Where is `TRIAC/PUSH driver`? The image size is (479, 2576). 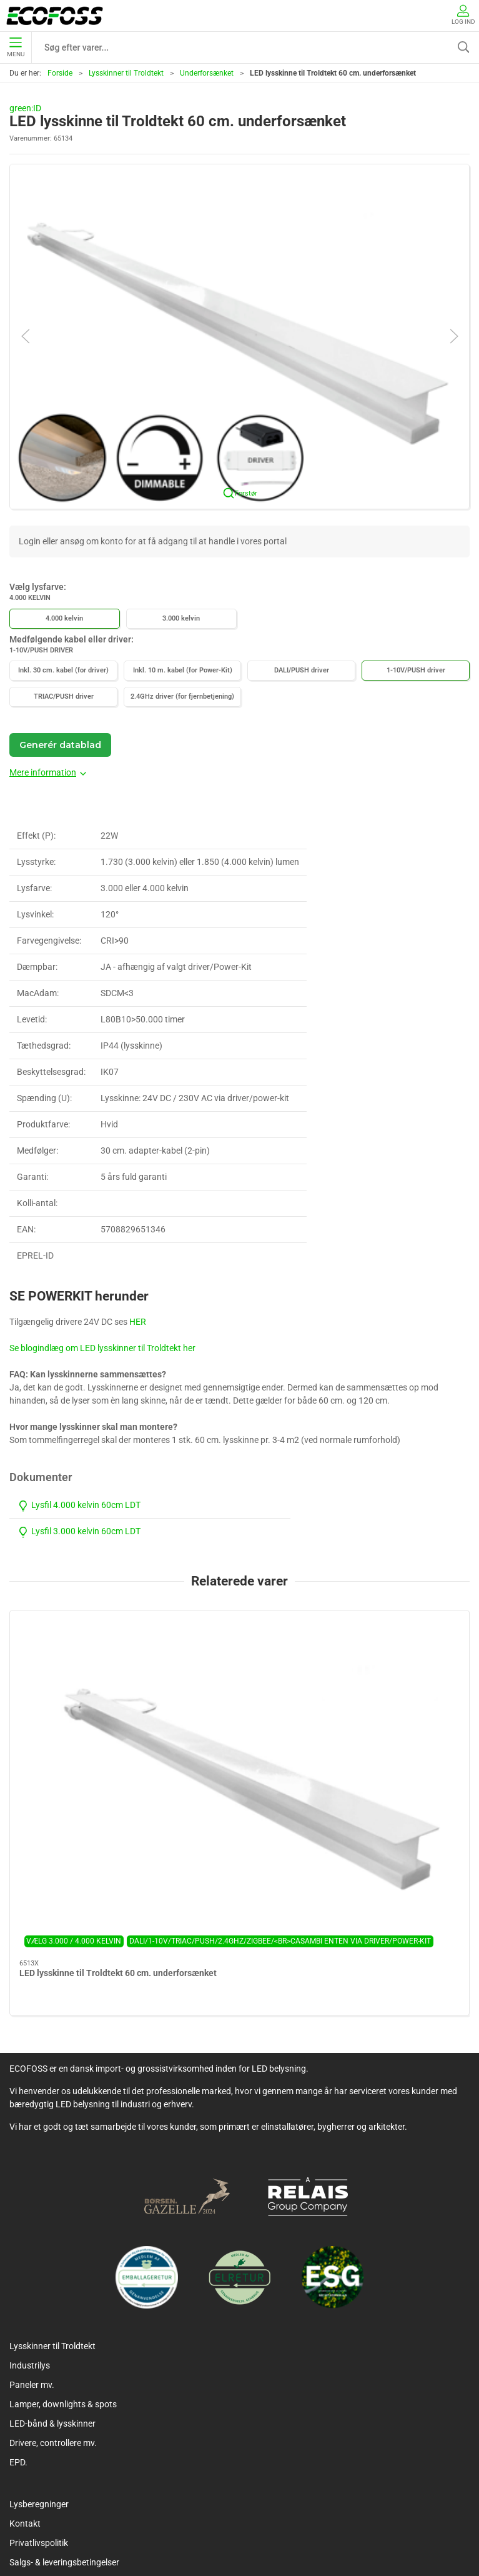 TRIAC/PUSH driver is located at coordinates (64, 696).